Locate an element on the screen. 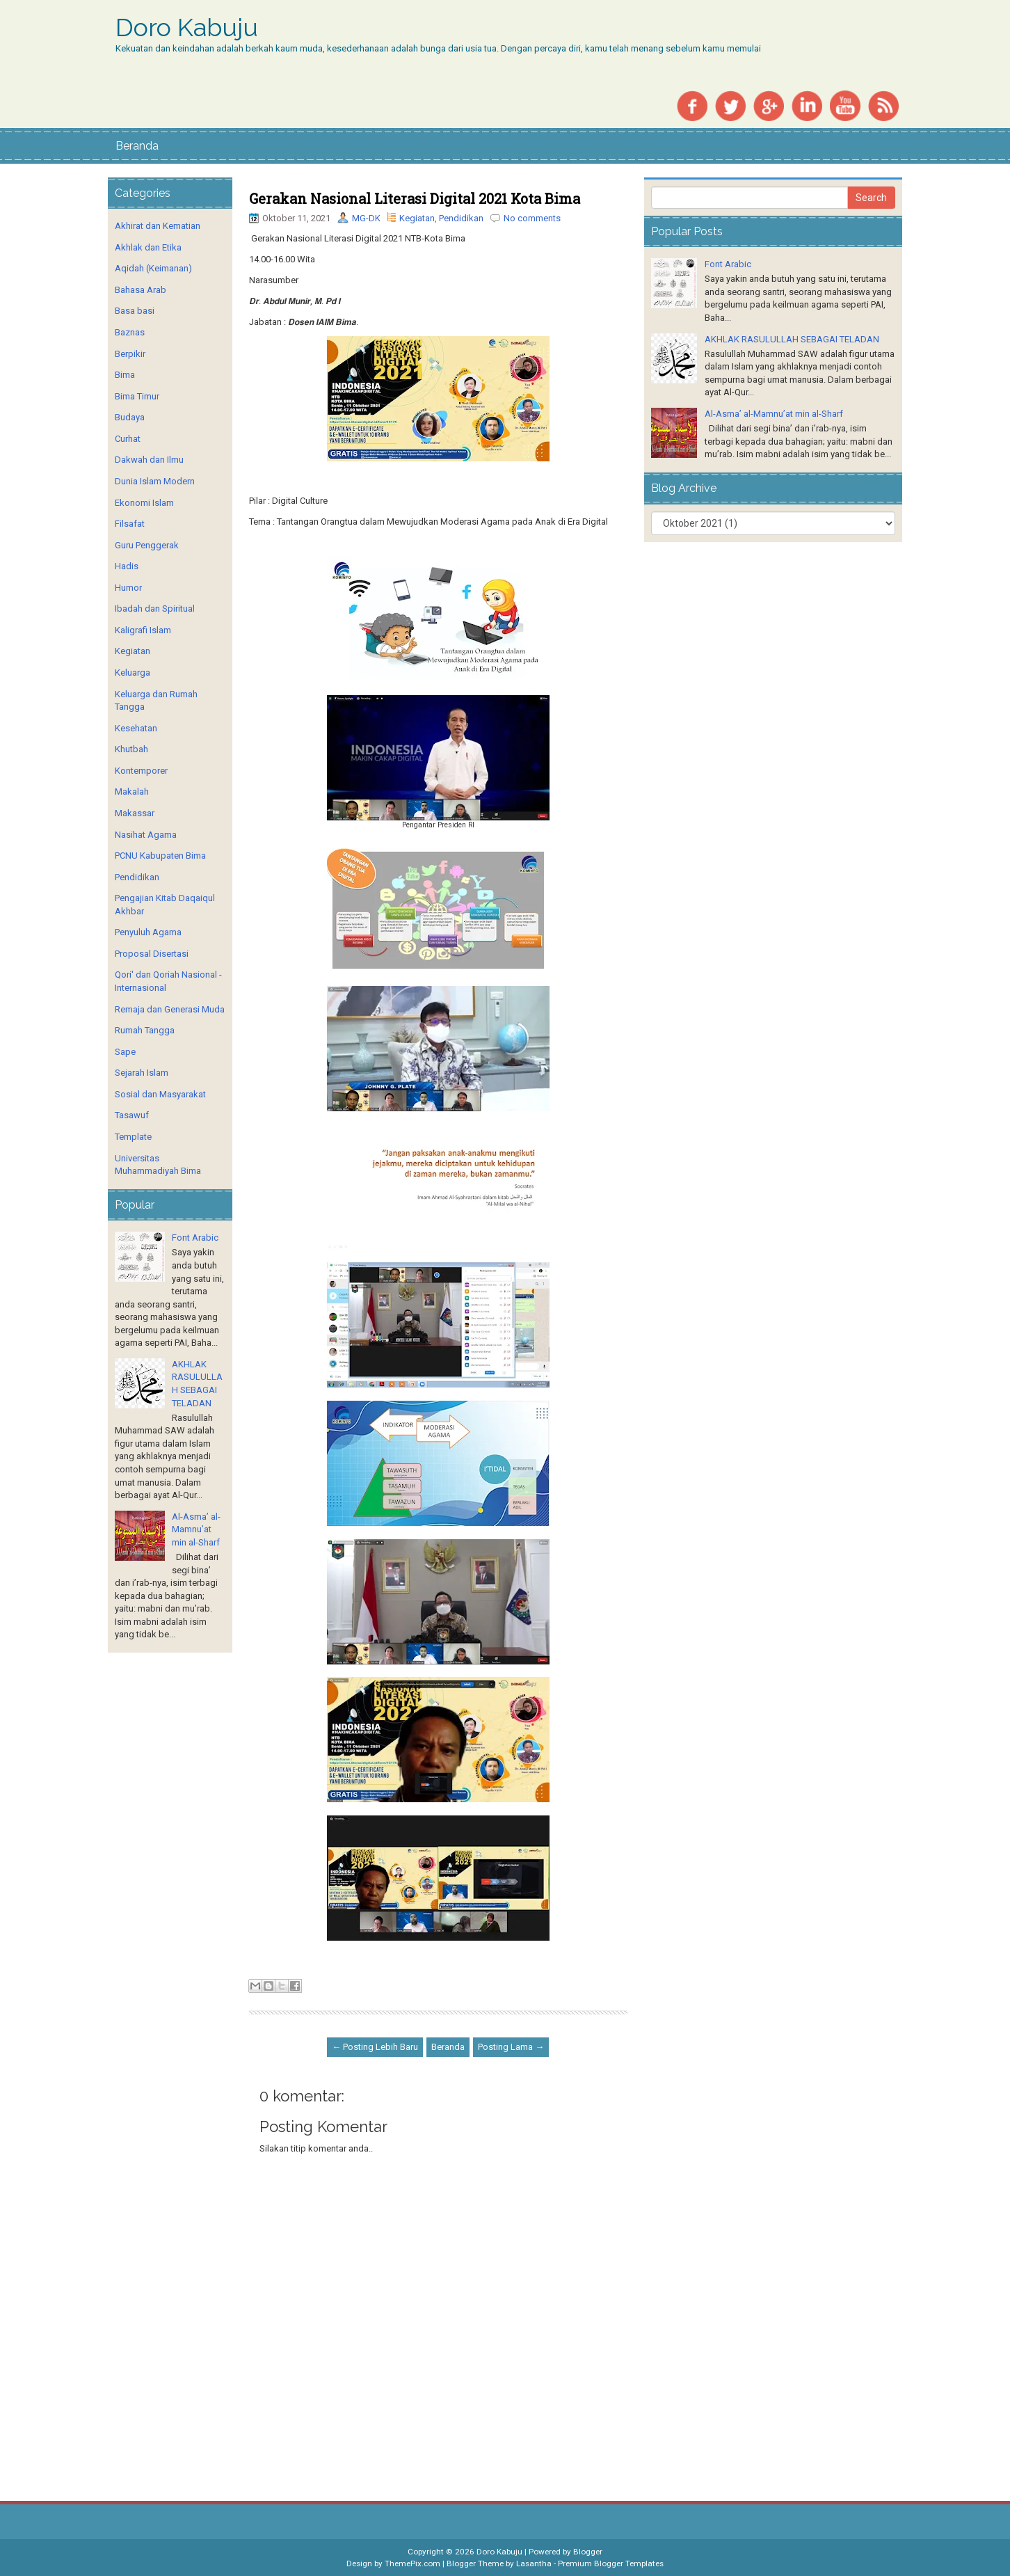  Rumah Tangga is located at coordinates (145, 1030).